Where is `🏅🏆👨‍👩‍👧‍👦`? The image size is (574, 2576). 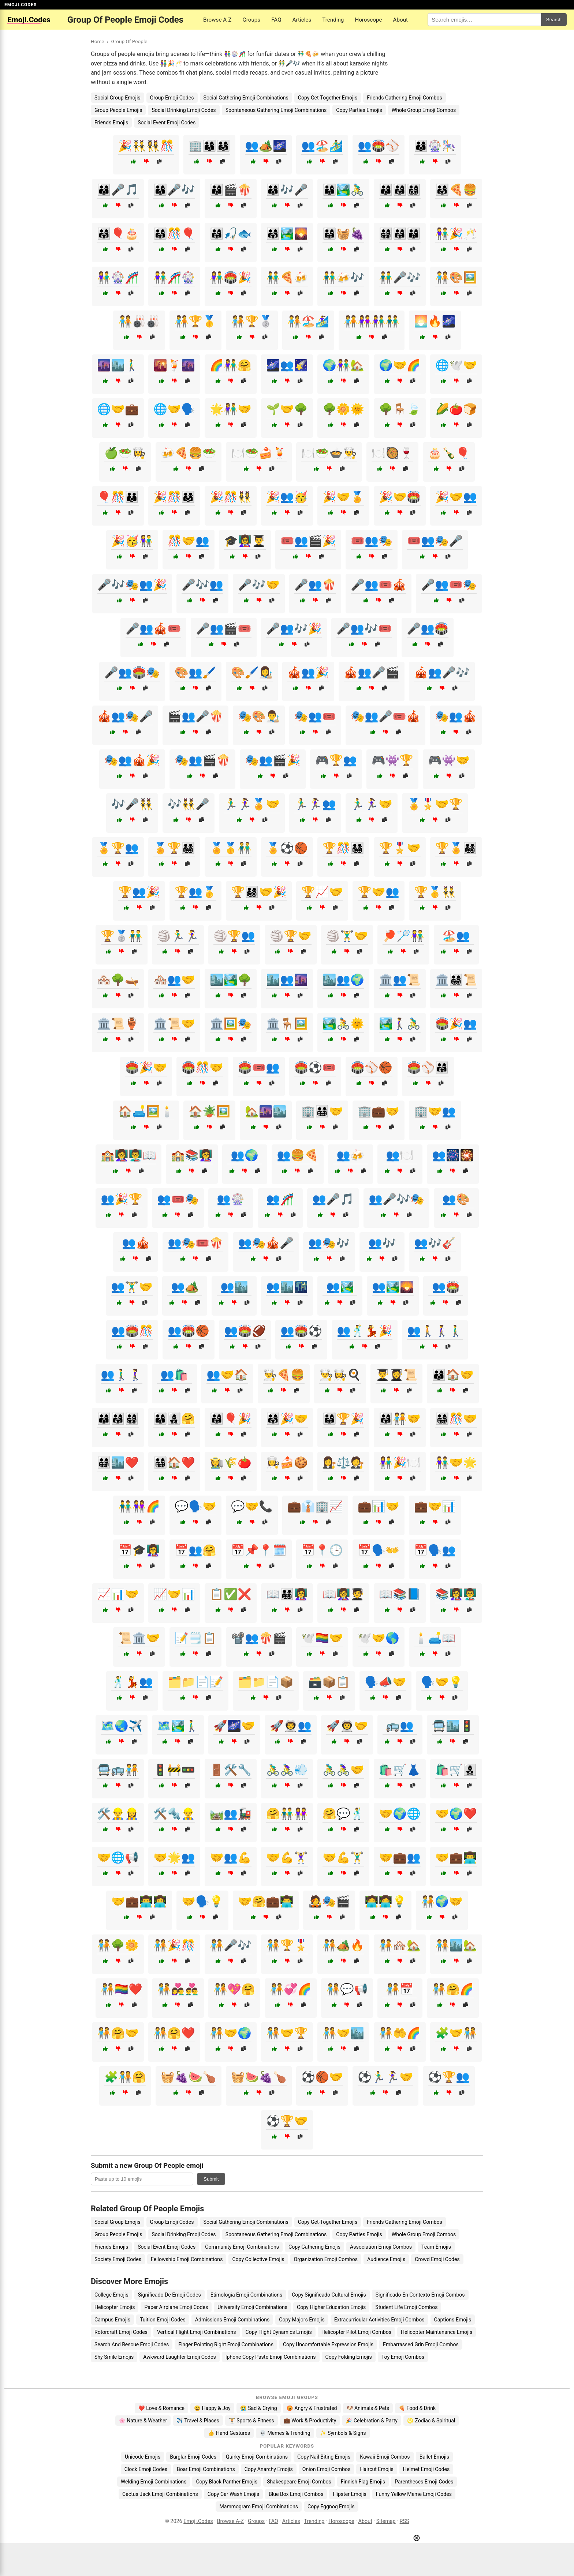 🏅🏆👨‍👩‍👧‍👦 is located at coordinates (174, 848).